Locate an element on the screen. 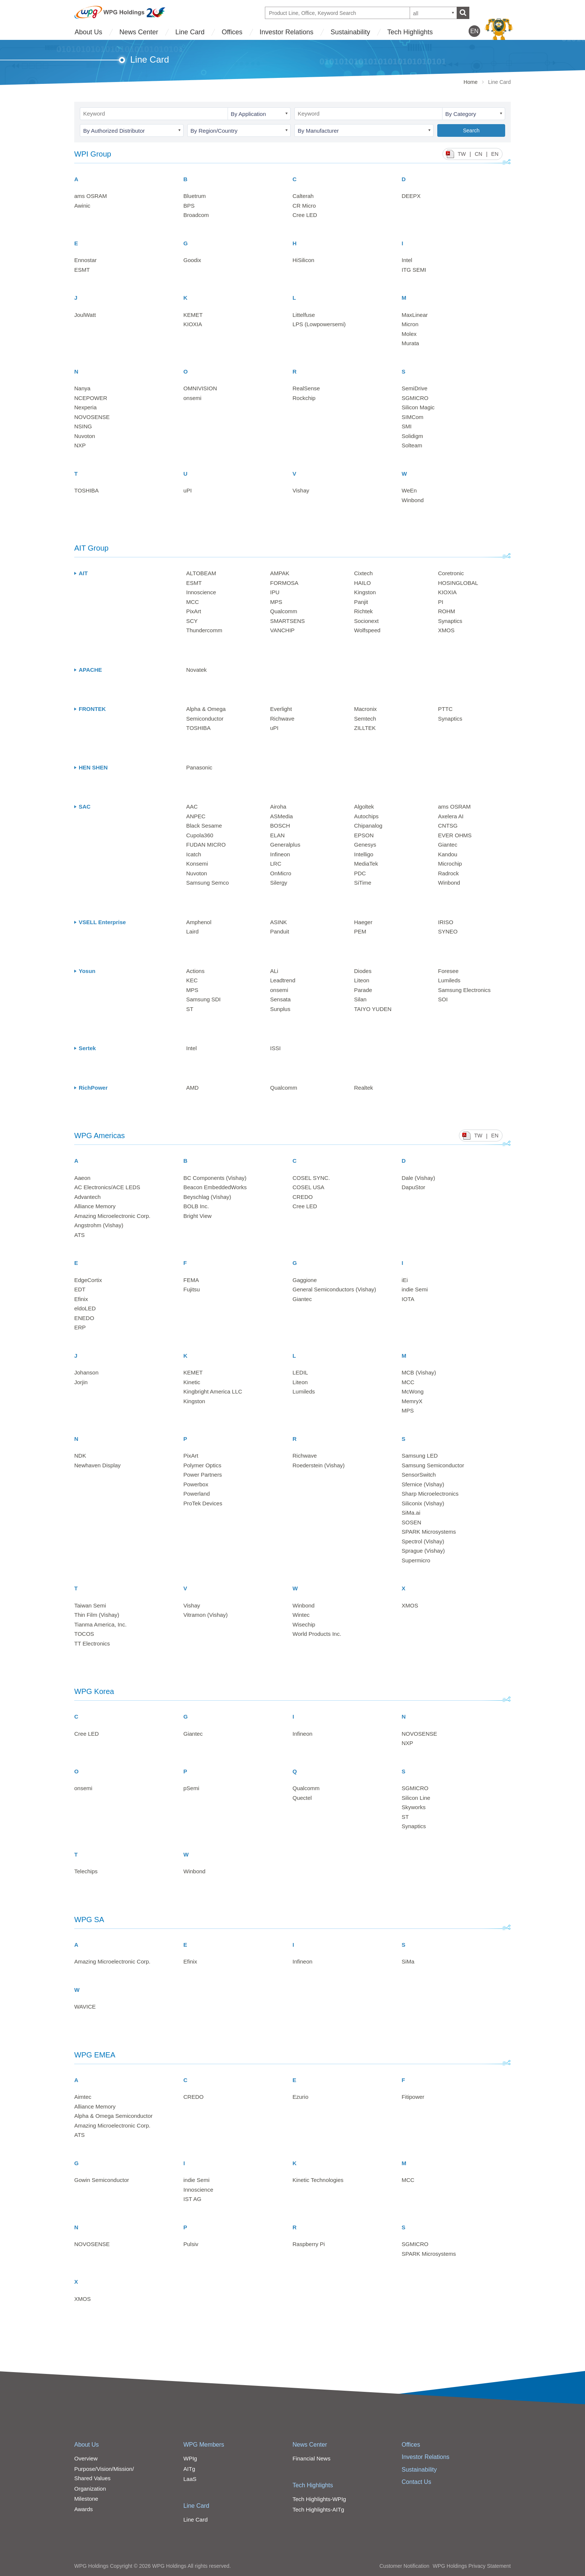  Littelfuse is located at coordinates (303, 315).